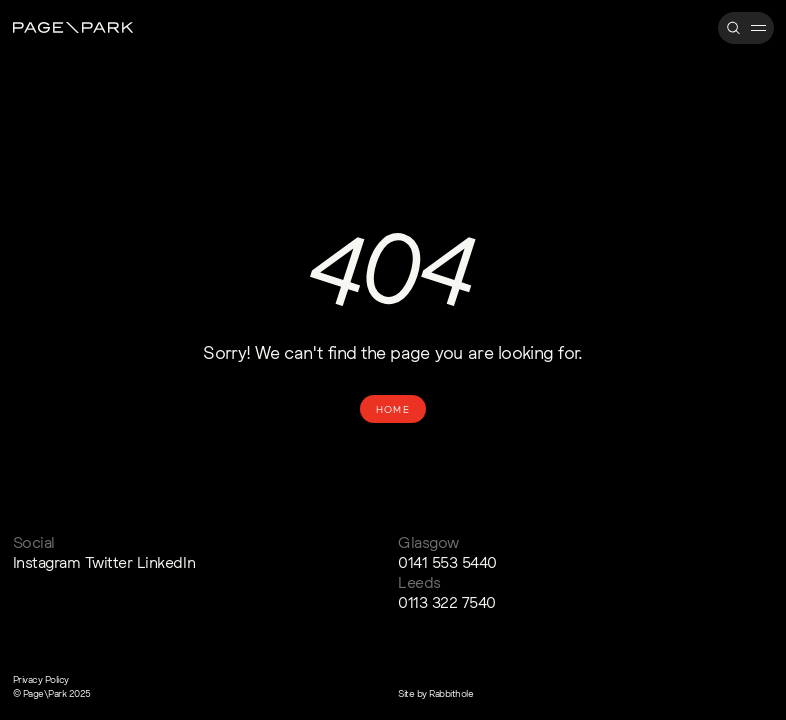 Image resolution: width=786 pixels, height=720 pixels. What do you see at coordinates (109, 562) in the screenshot?
I see `Twitter` at bounding box center [109, 562].